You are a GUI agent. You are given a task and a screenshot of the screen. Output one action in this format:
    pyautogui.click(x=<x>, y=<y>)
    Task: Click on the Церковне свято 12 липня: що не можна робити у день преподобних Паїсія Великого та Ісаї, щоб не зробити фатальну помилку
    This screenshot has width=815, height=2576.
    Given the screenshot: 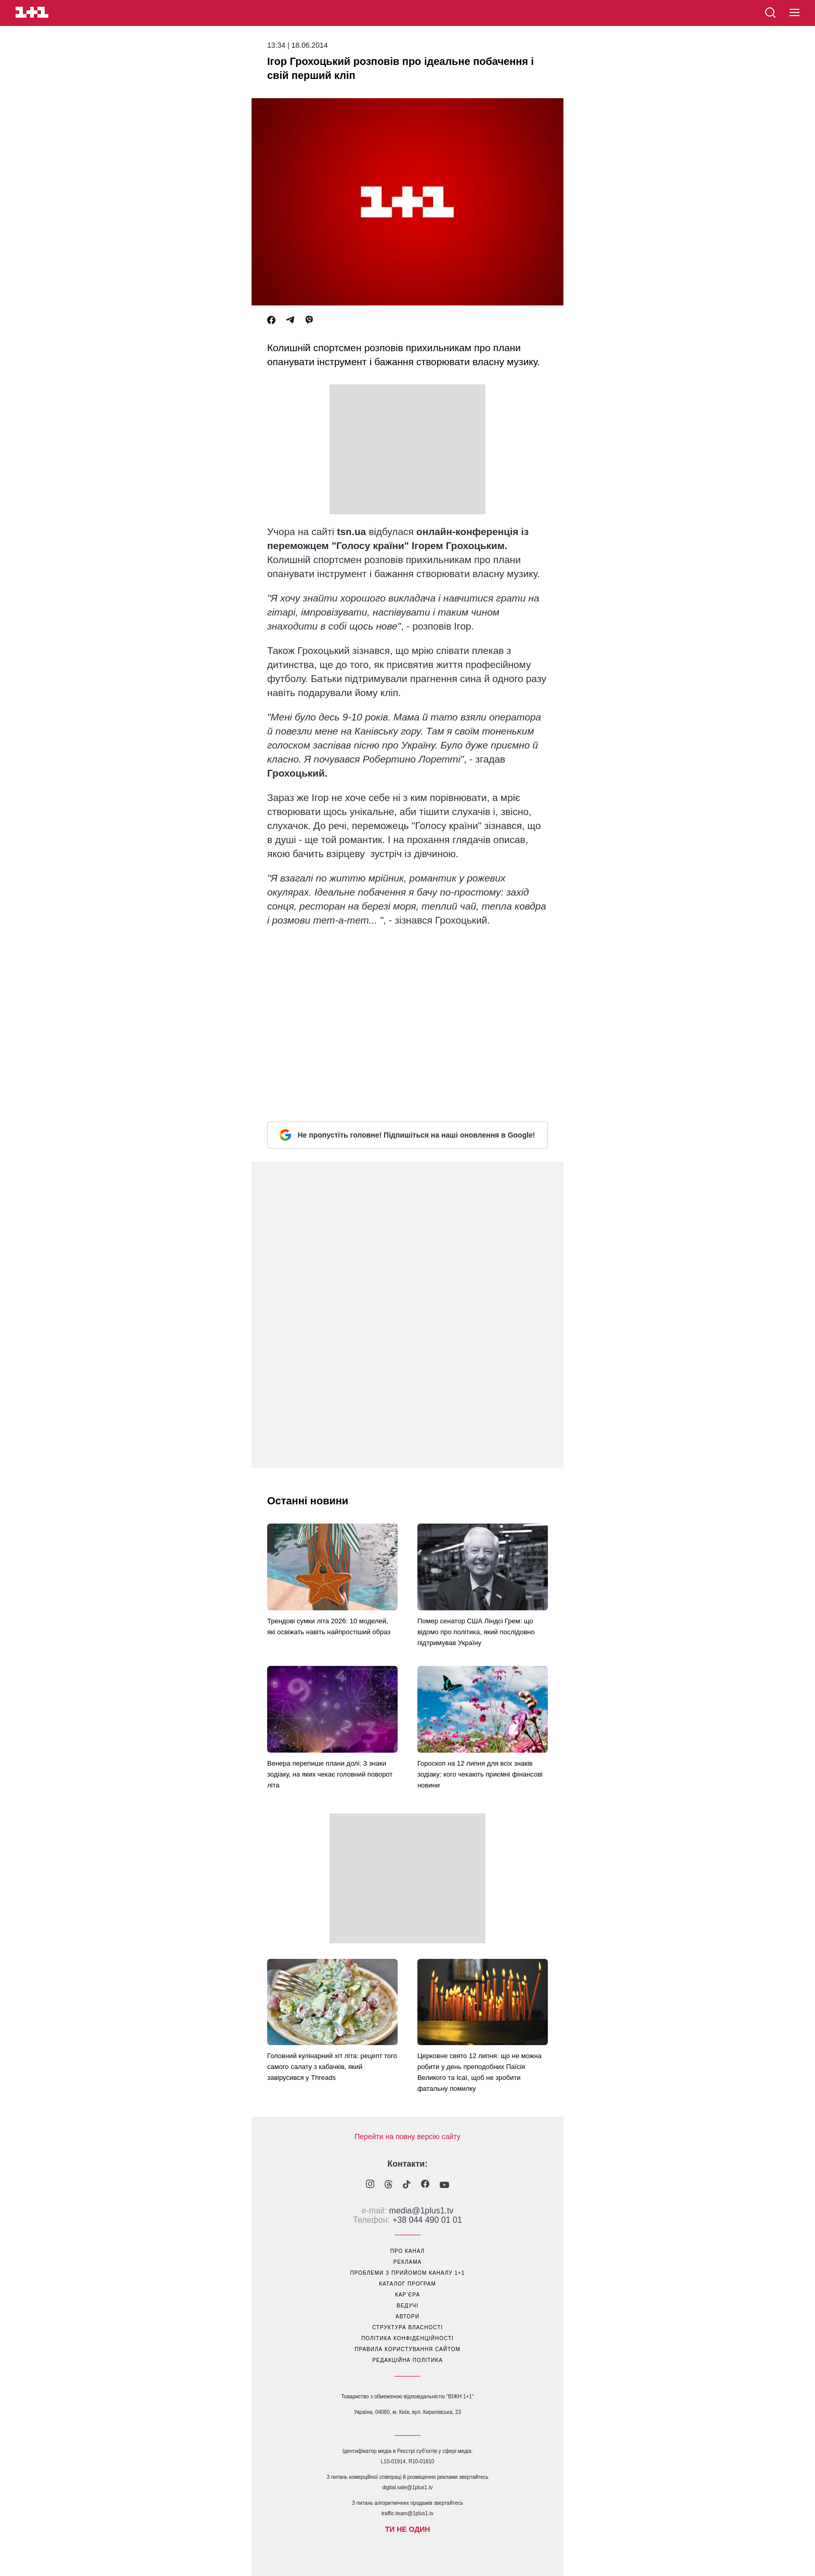 What is the action you would take?
    pyautogui.click(x=479, y=2072)
    